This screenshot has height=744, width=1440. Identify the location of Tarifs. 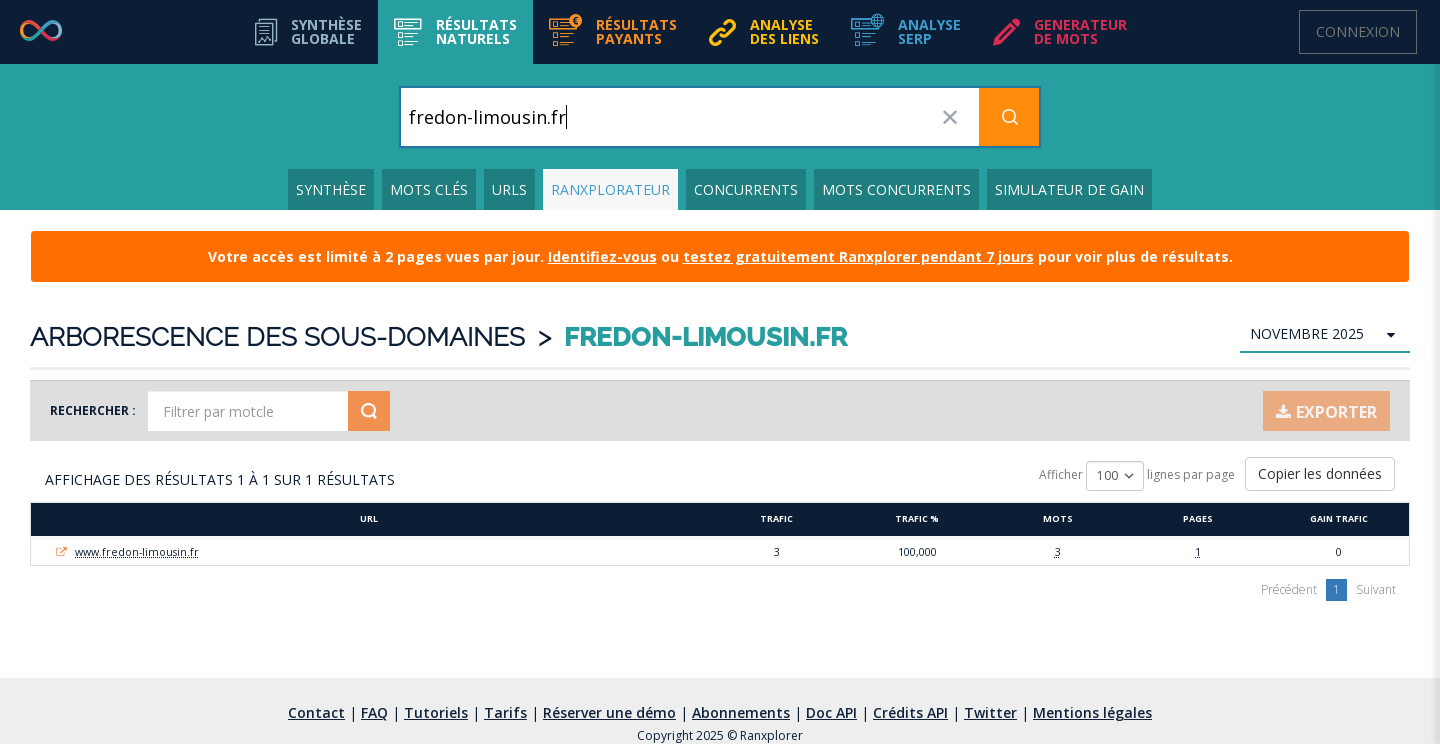
(505, 712).